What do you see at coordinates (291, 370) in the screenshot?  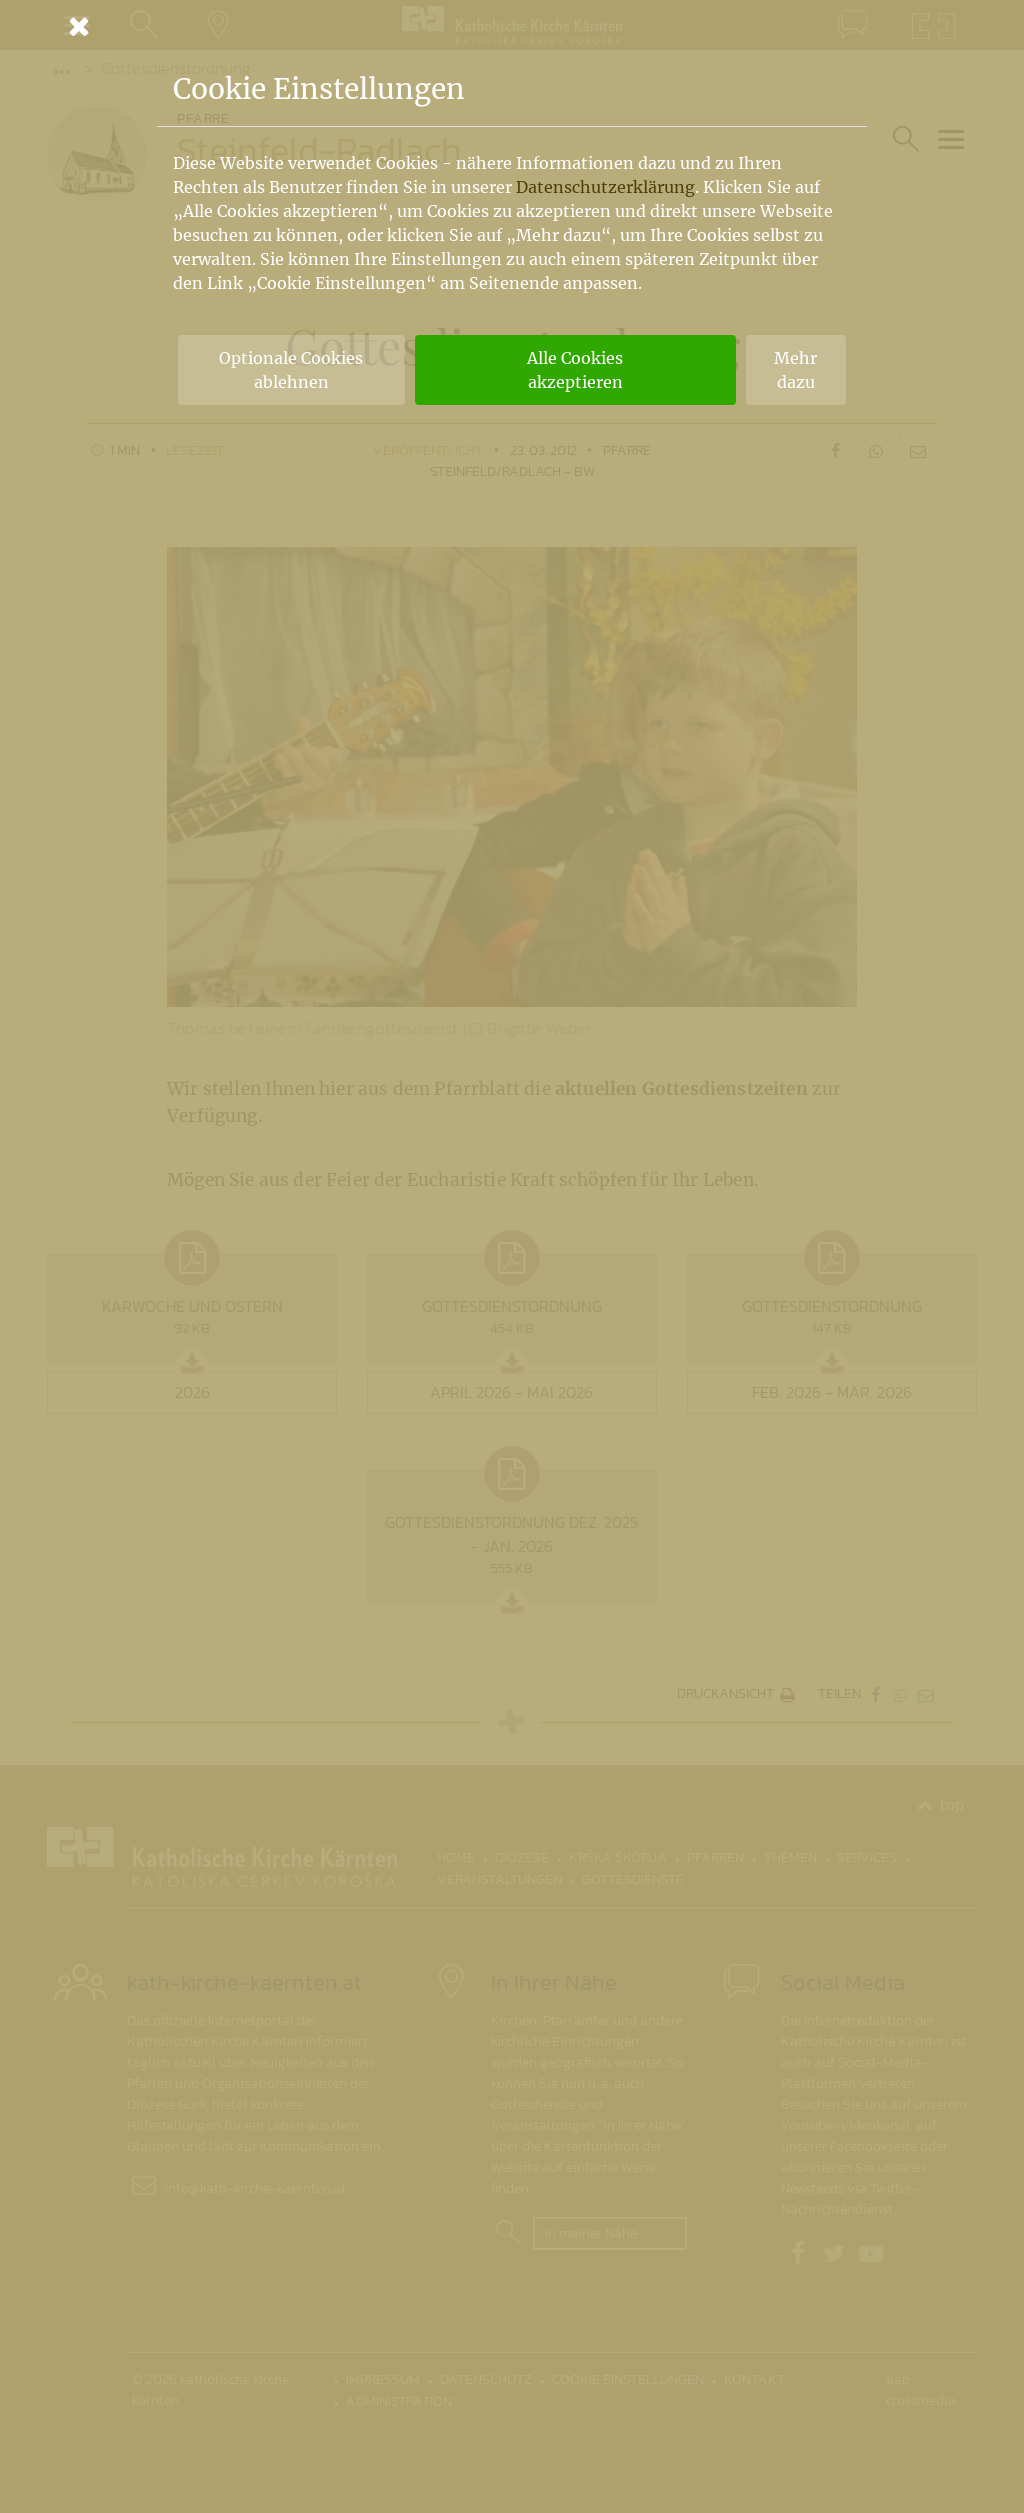 I see `Optionale Cookies ablehnen` at bounding box center [291, 370].